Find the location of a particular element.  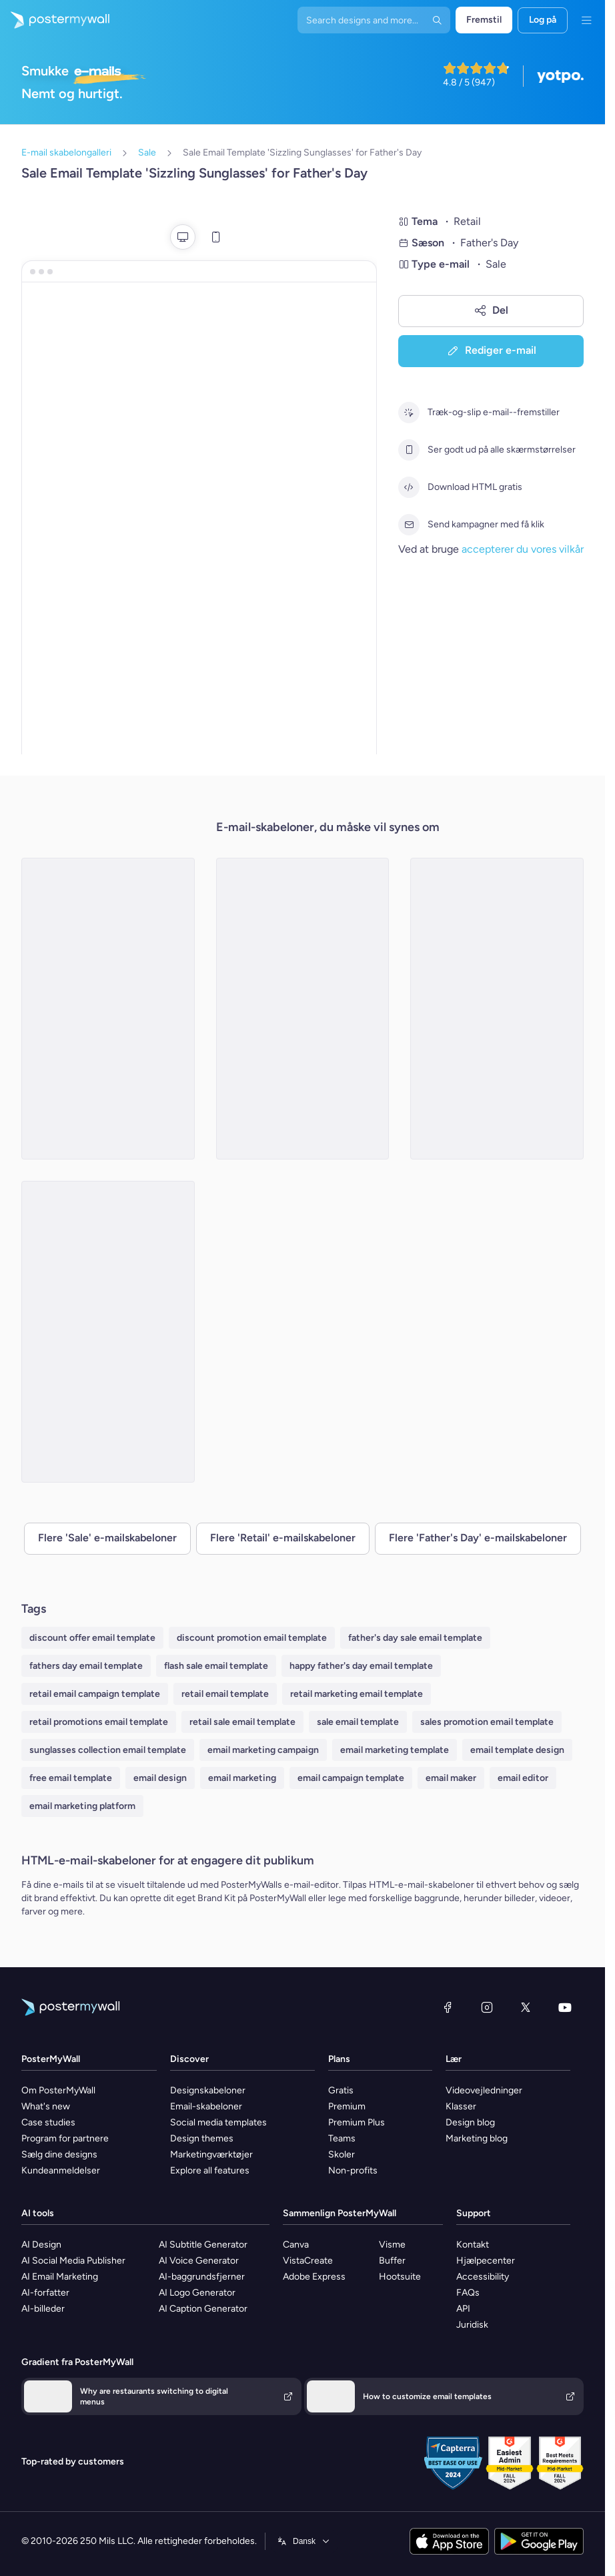

Skoler is located at coordinates (341, 2154).